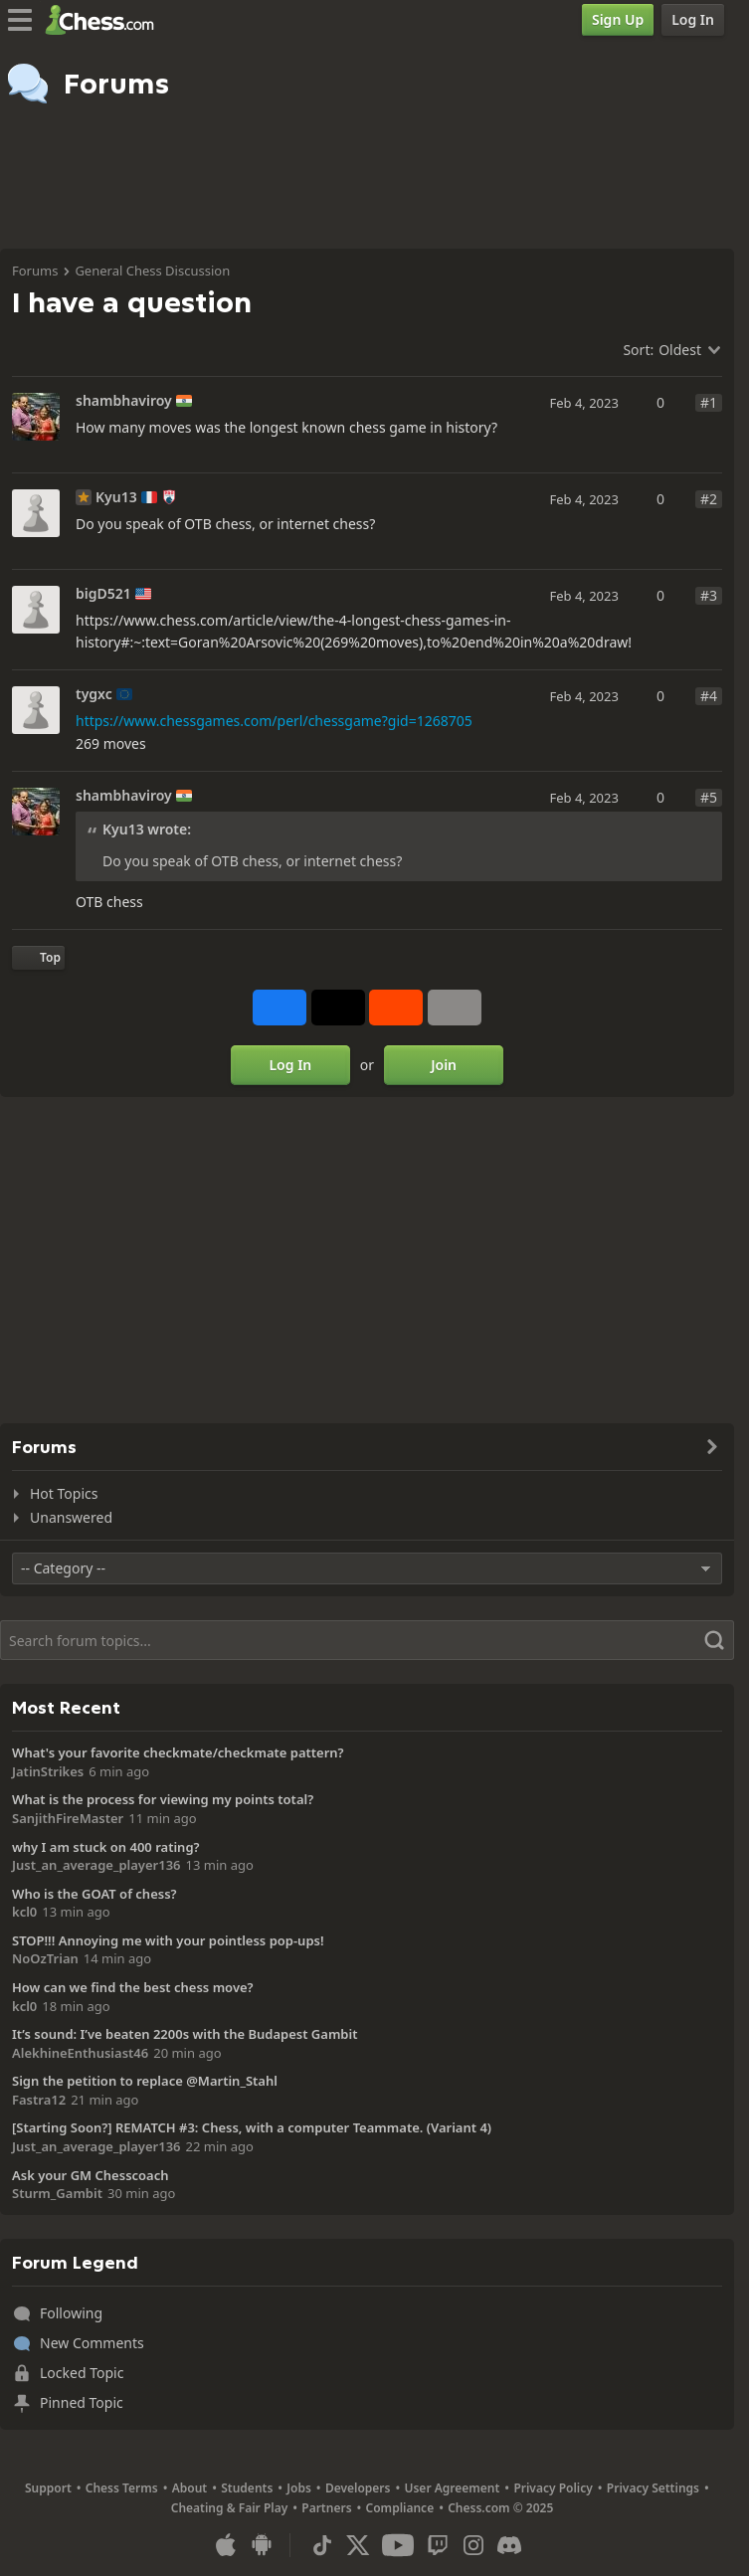 The height and width of the screenshot is (2576, 749). Describe the element at coordinates (145, 2081) in the screenshot. I see `Sign the petition to replace @Martin_Stahl` at that location.